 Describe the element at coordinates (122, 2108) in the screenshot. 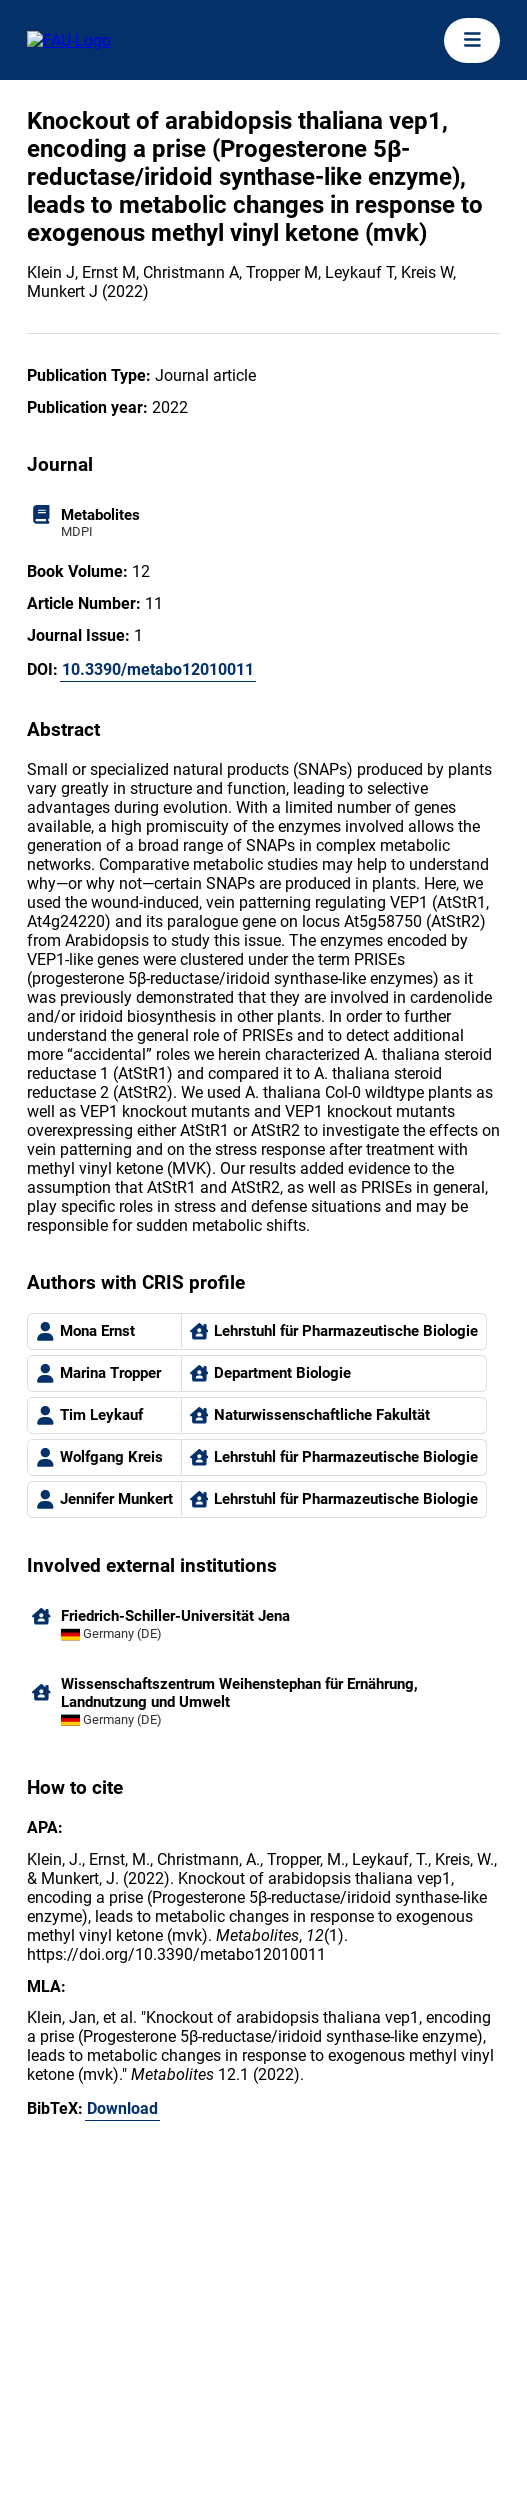

I see `Download` at that location.